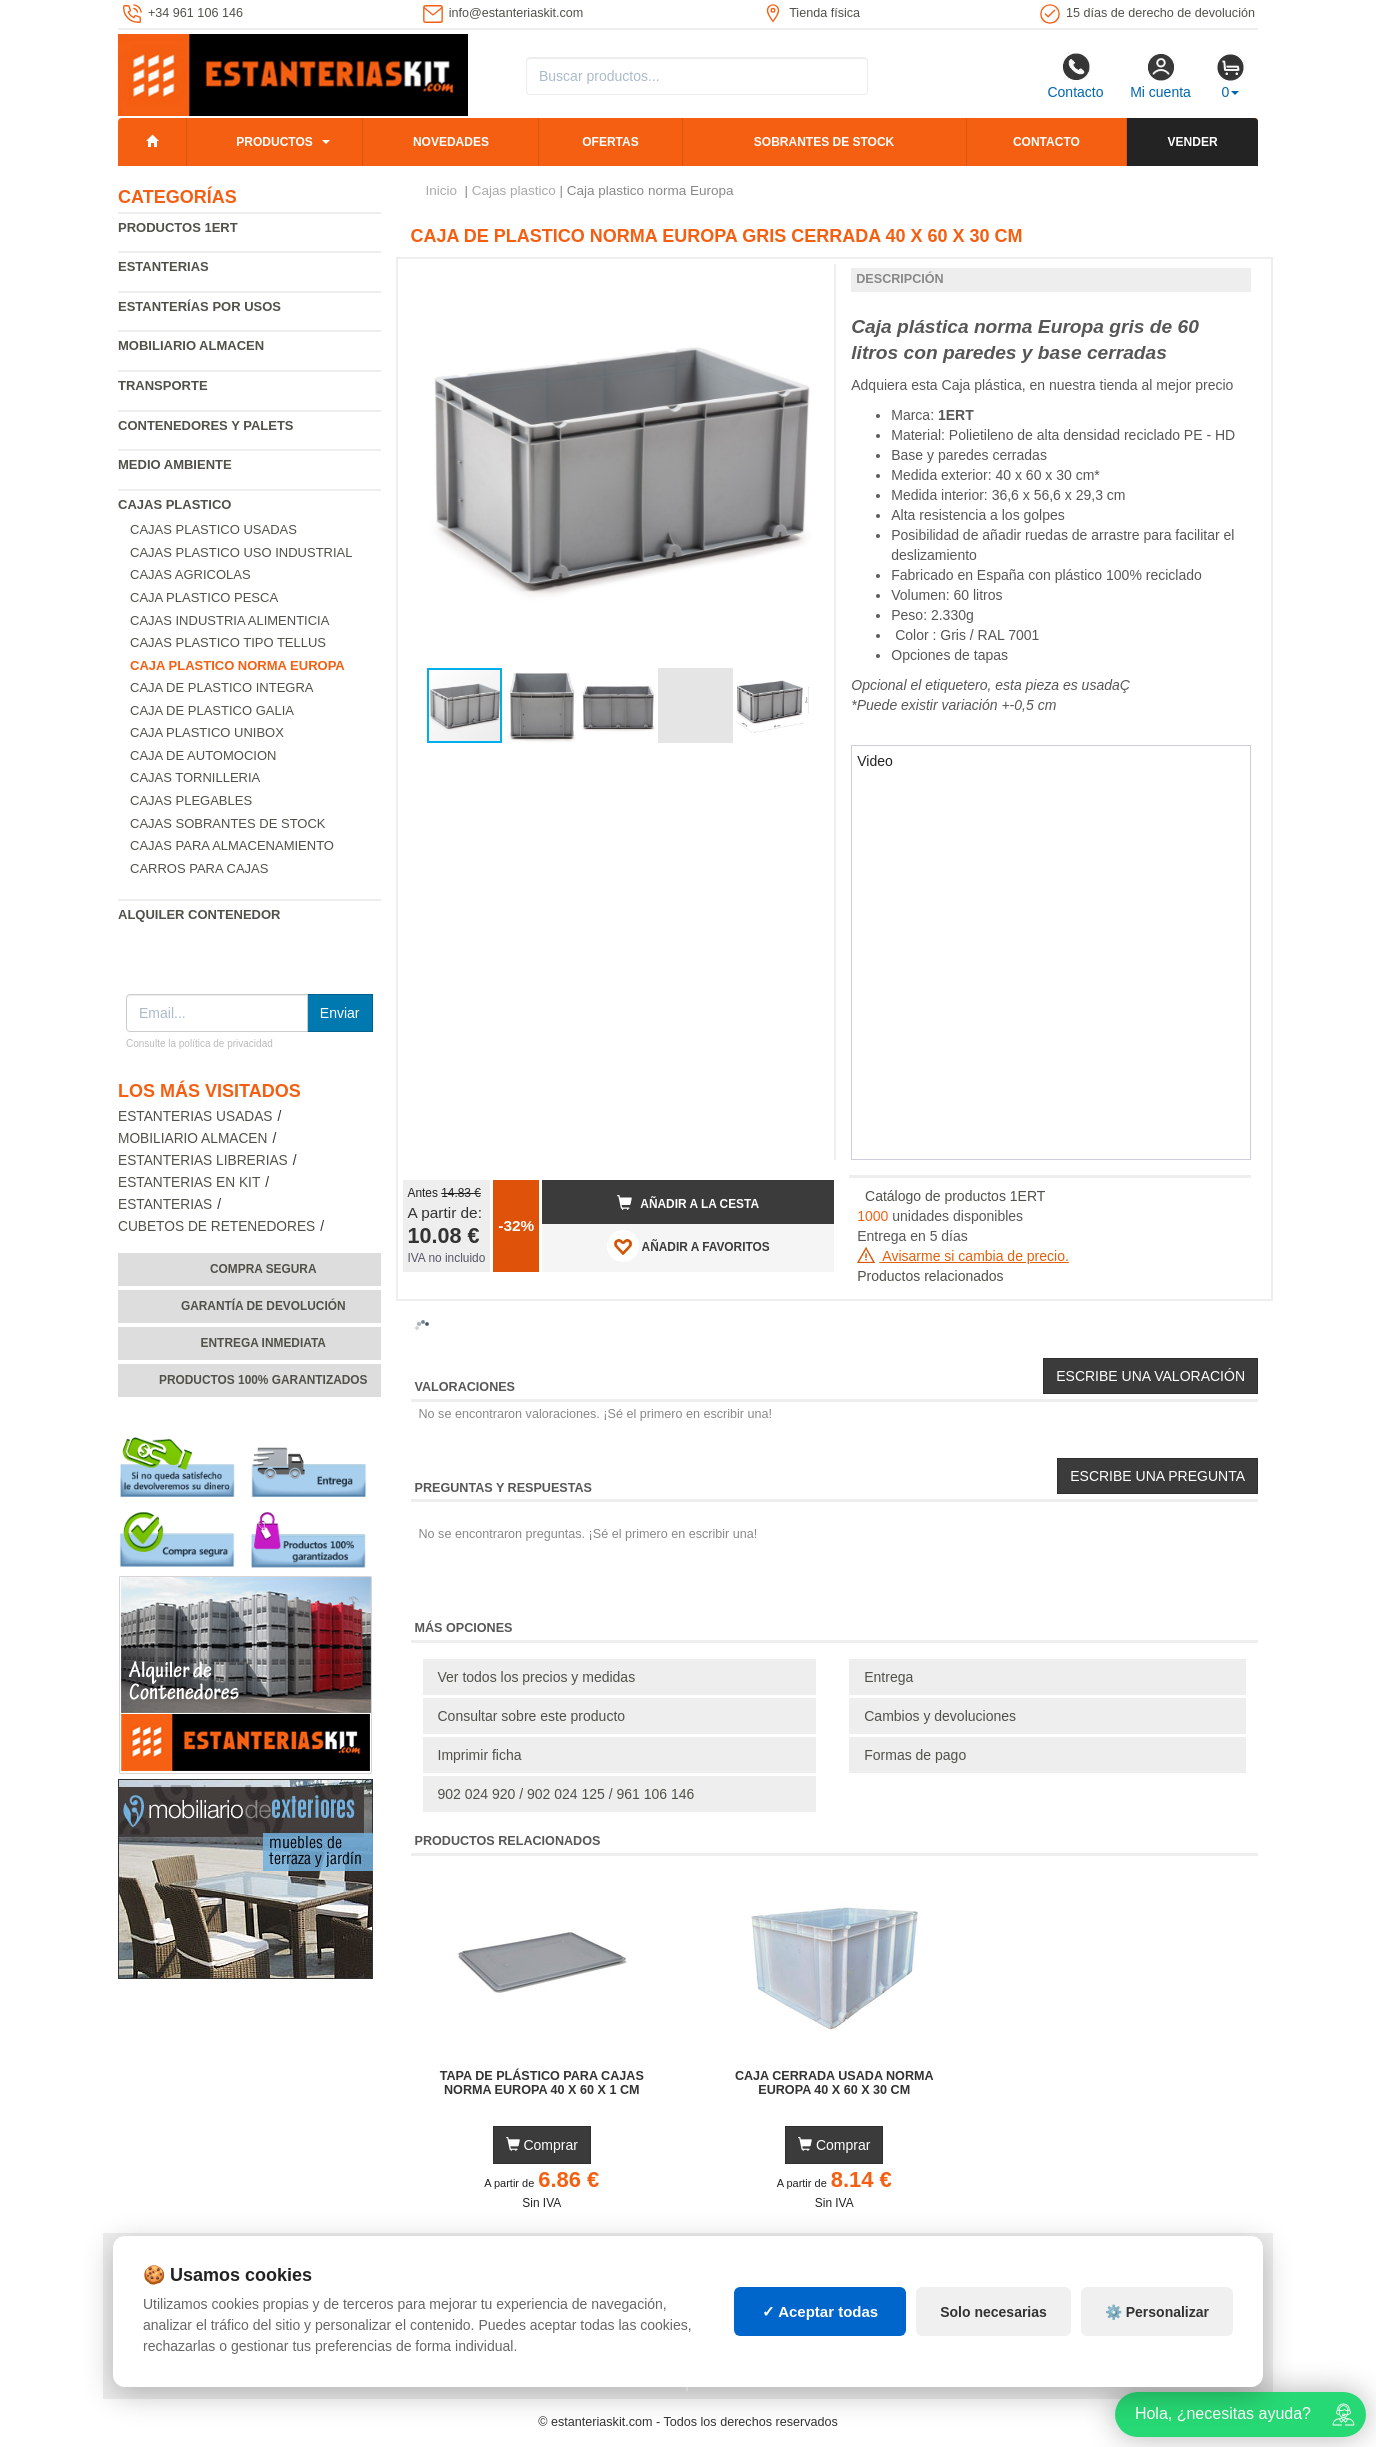 This screenshot has height=2447, width=1376. Describe the element at coordinates (442, 190) in the screenshot. I see `Inicio` at that location.